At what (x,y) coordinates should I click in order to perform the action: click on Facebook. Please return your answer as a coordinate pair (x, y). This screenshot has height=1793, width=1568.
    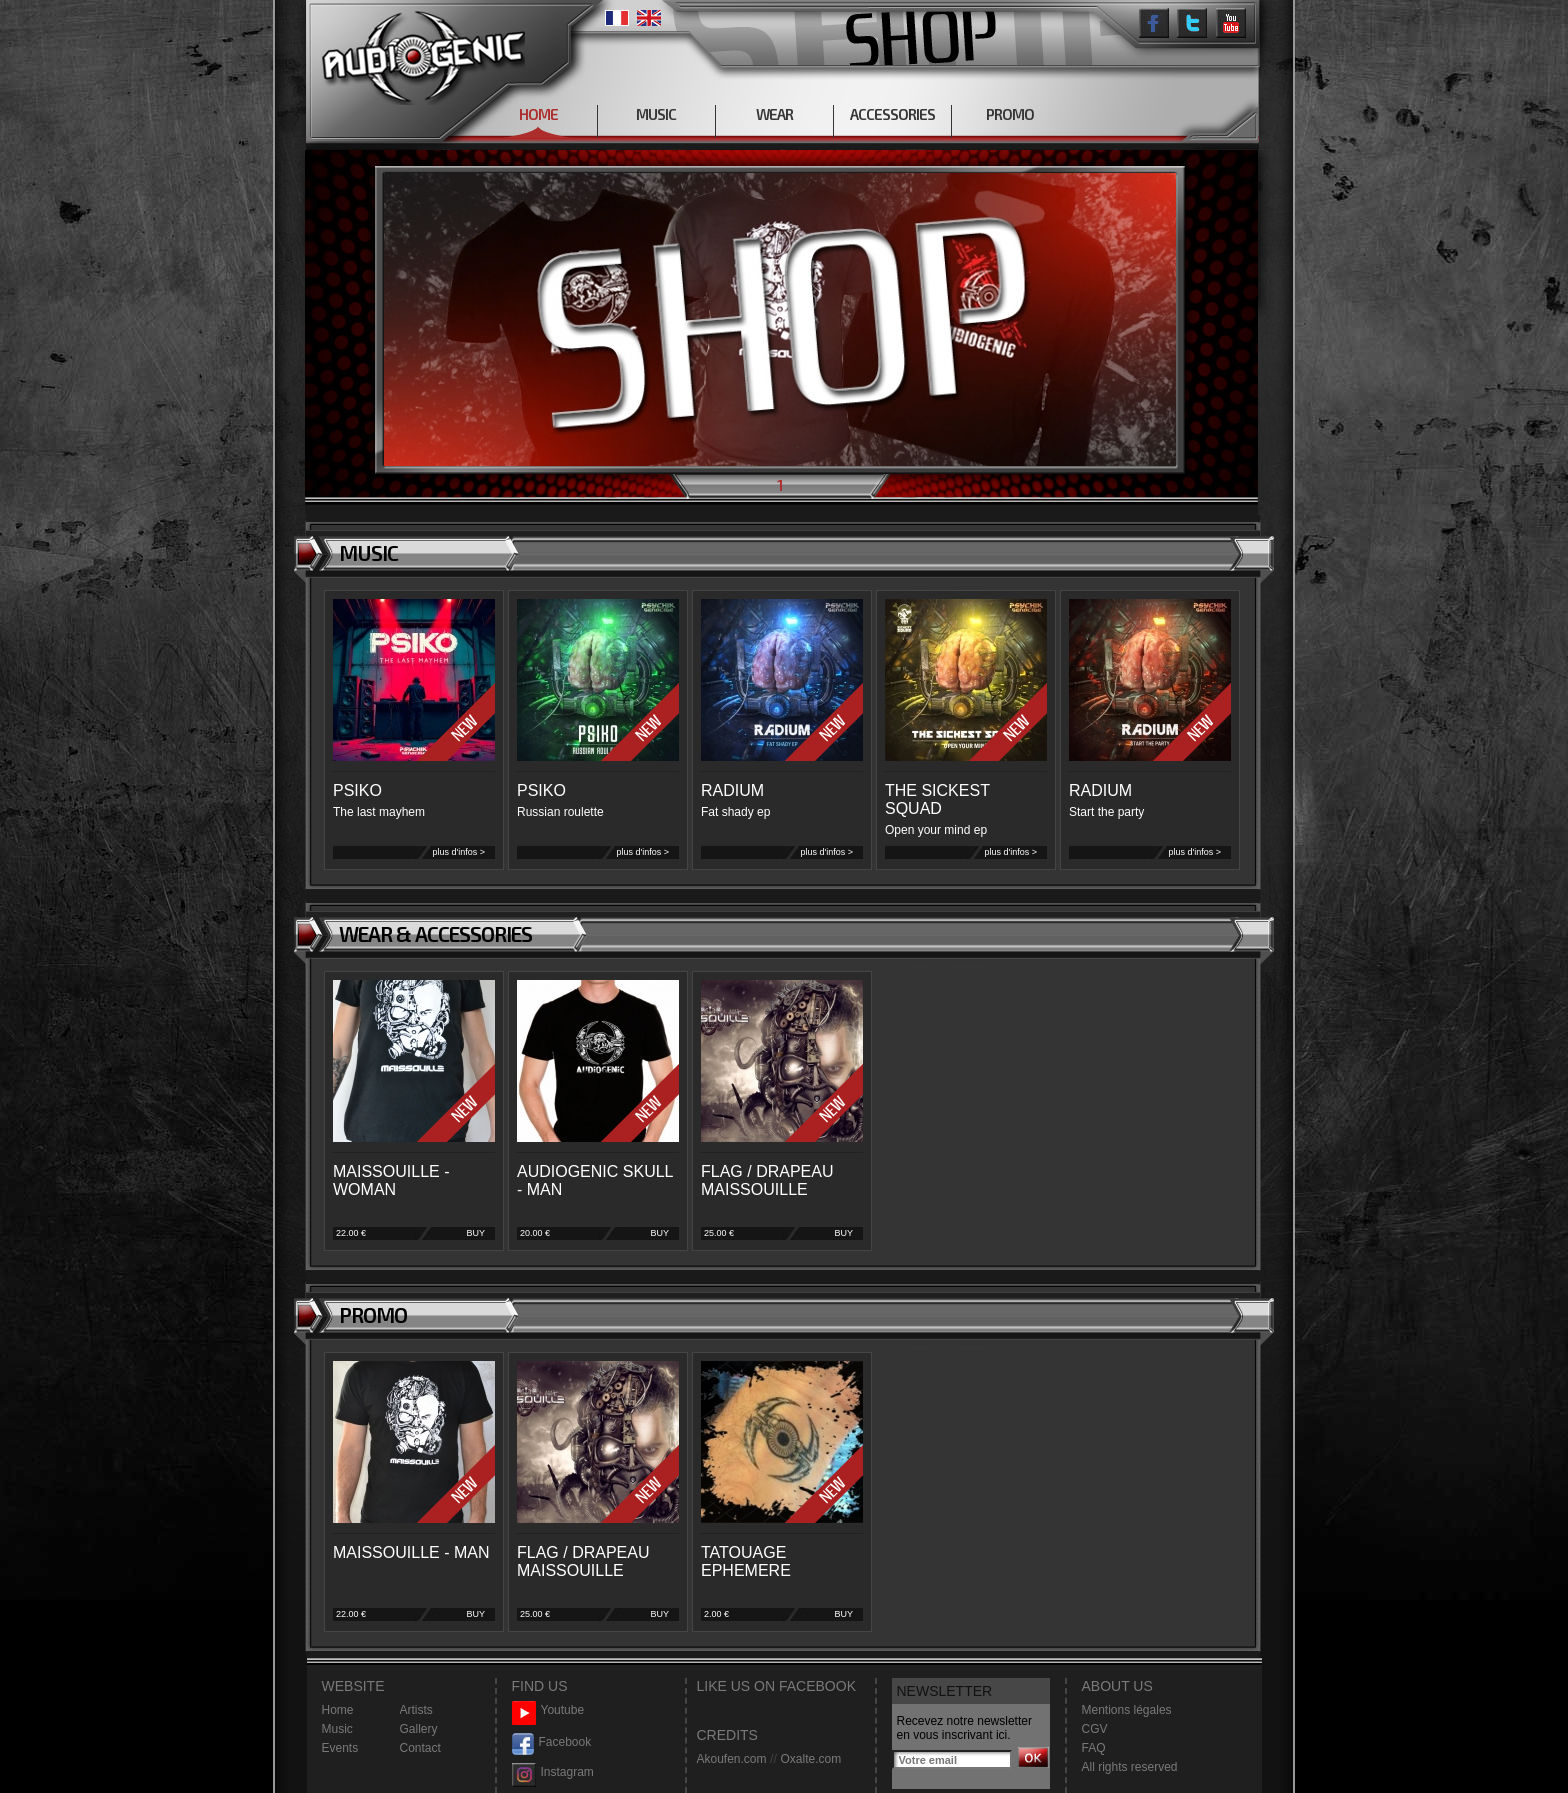
    Looking at the image, I should click on (552, 1742).